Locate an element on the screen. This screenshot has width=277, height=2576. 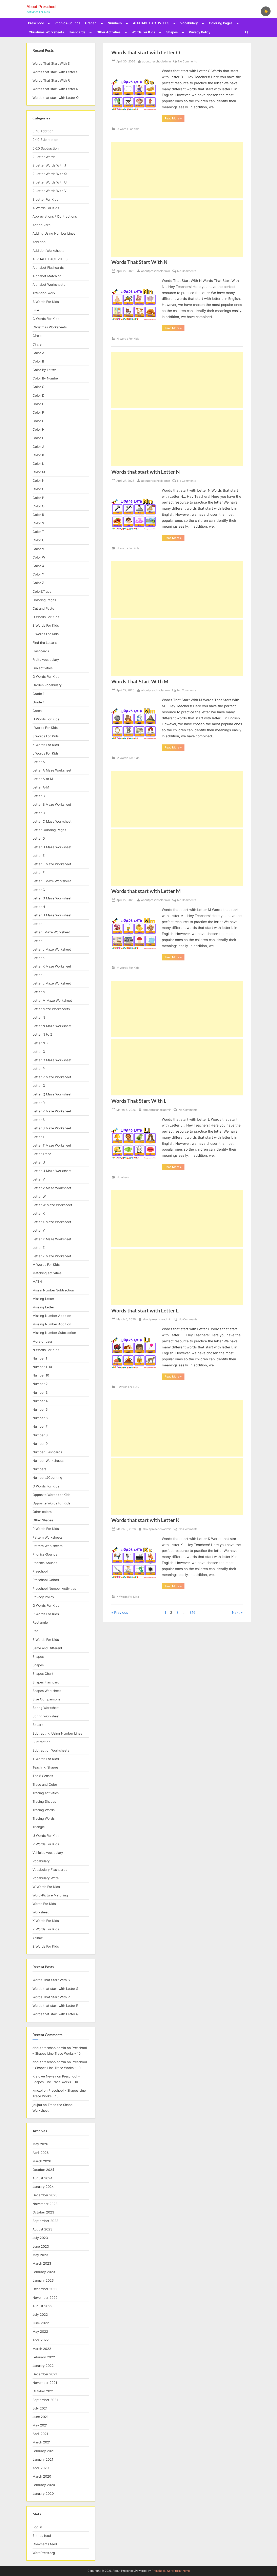
August 2023 is located at coordinates (42, 2229).